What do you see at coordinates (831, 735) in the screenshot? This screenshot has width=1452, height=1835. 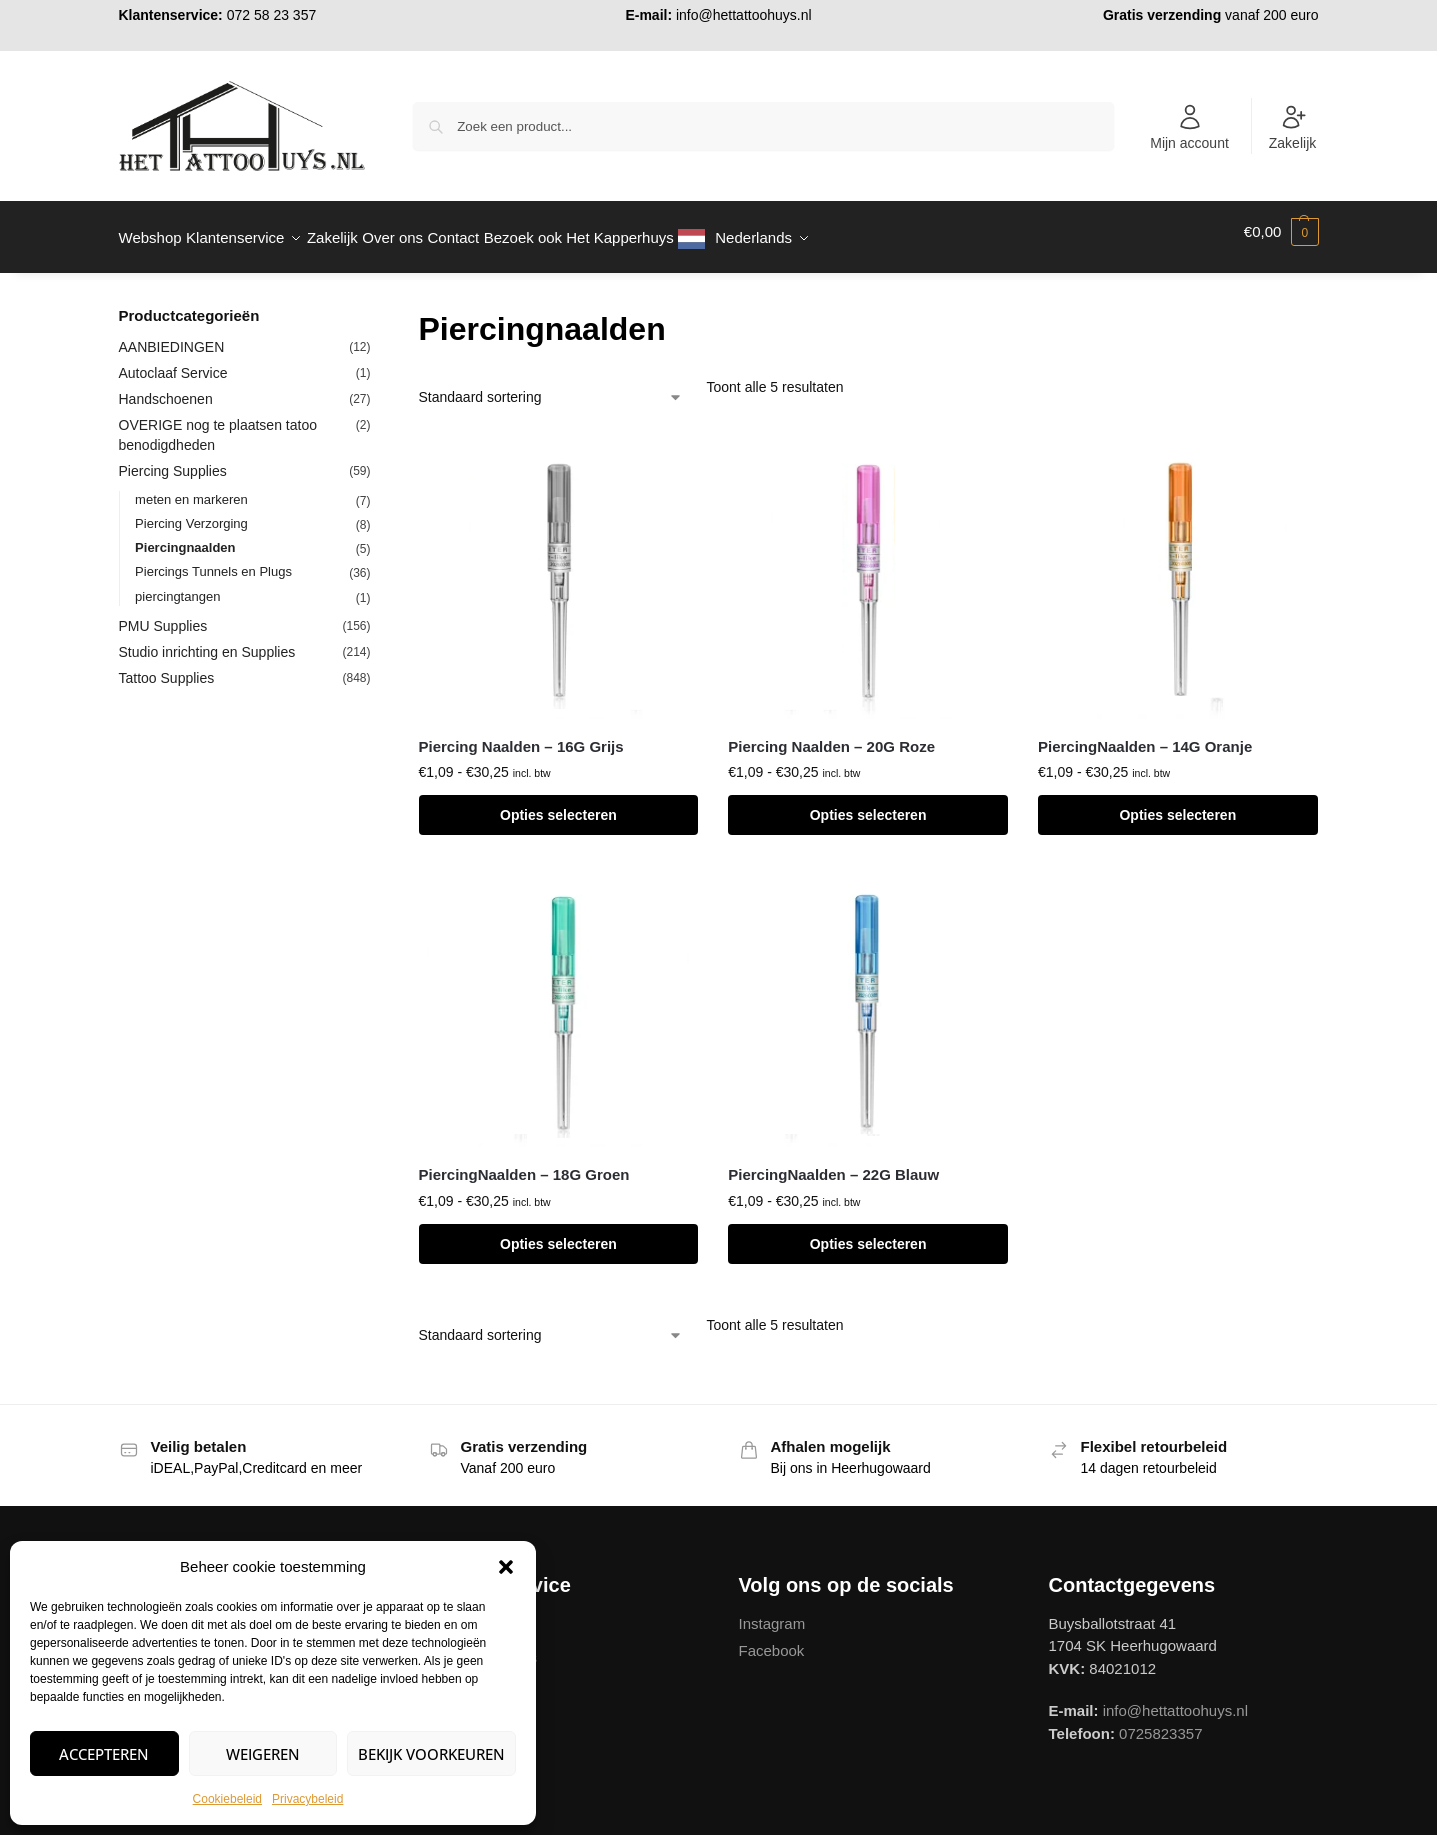 I see `Piercing Naalden – 20G Roze` at bounding box center [831, 735].